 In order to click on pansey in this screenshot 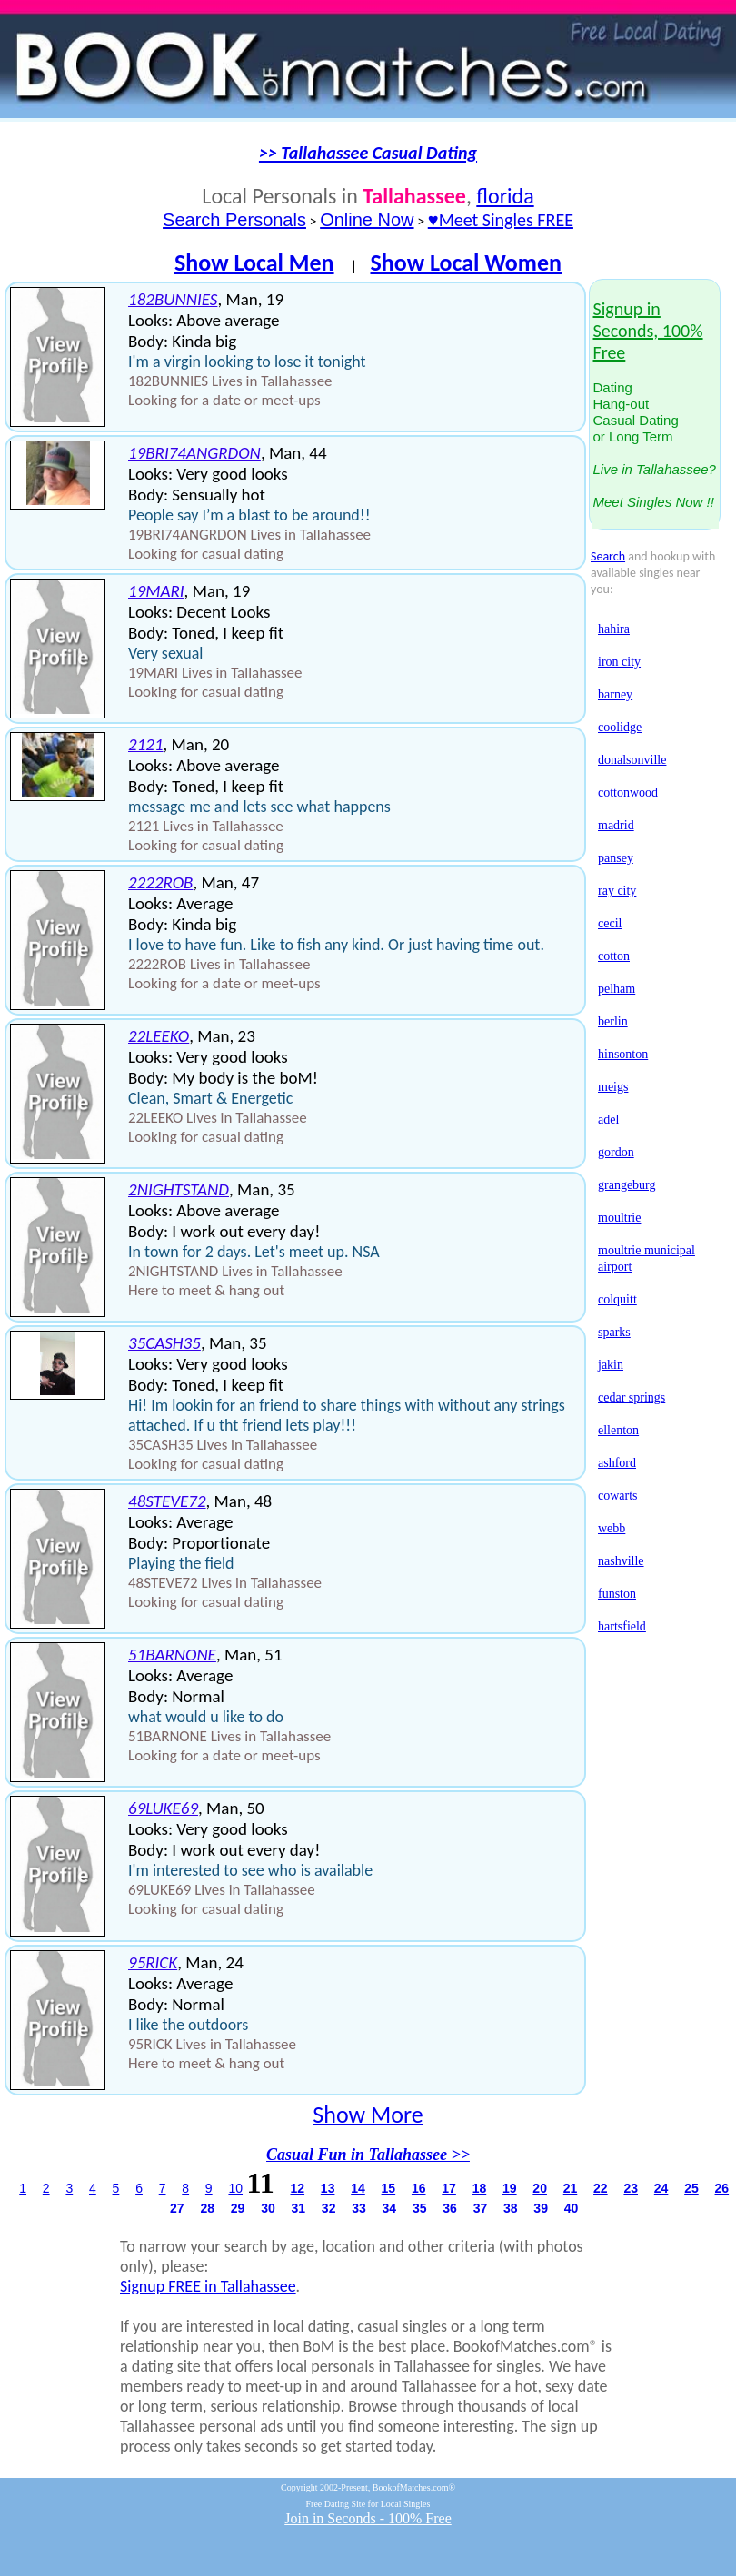, I will do `click(615, 858)`.